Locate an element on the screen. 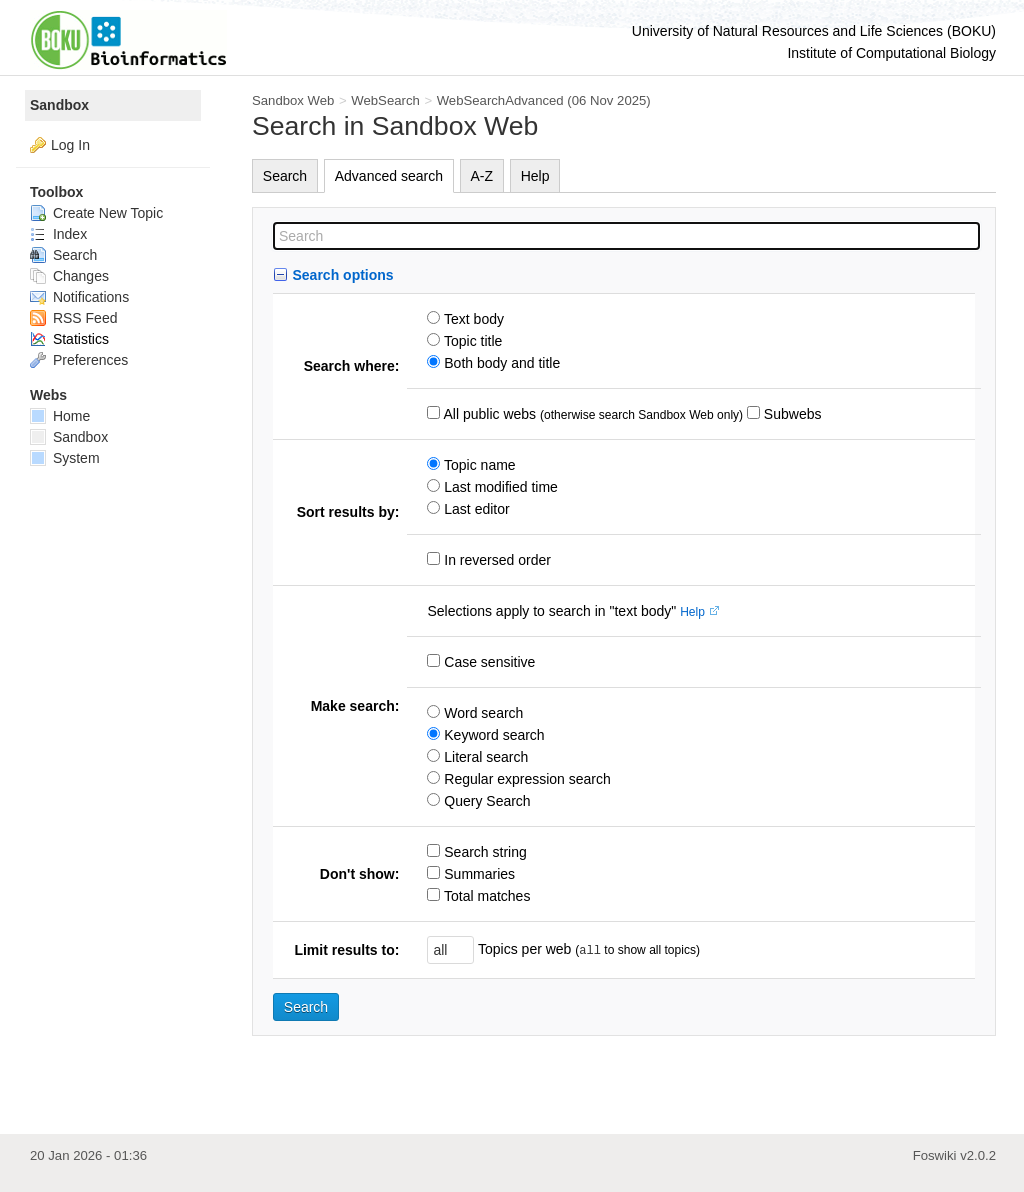 The image size is (1024, 1192). WebSearch is located at coordinates (385, 100).